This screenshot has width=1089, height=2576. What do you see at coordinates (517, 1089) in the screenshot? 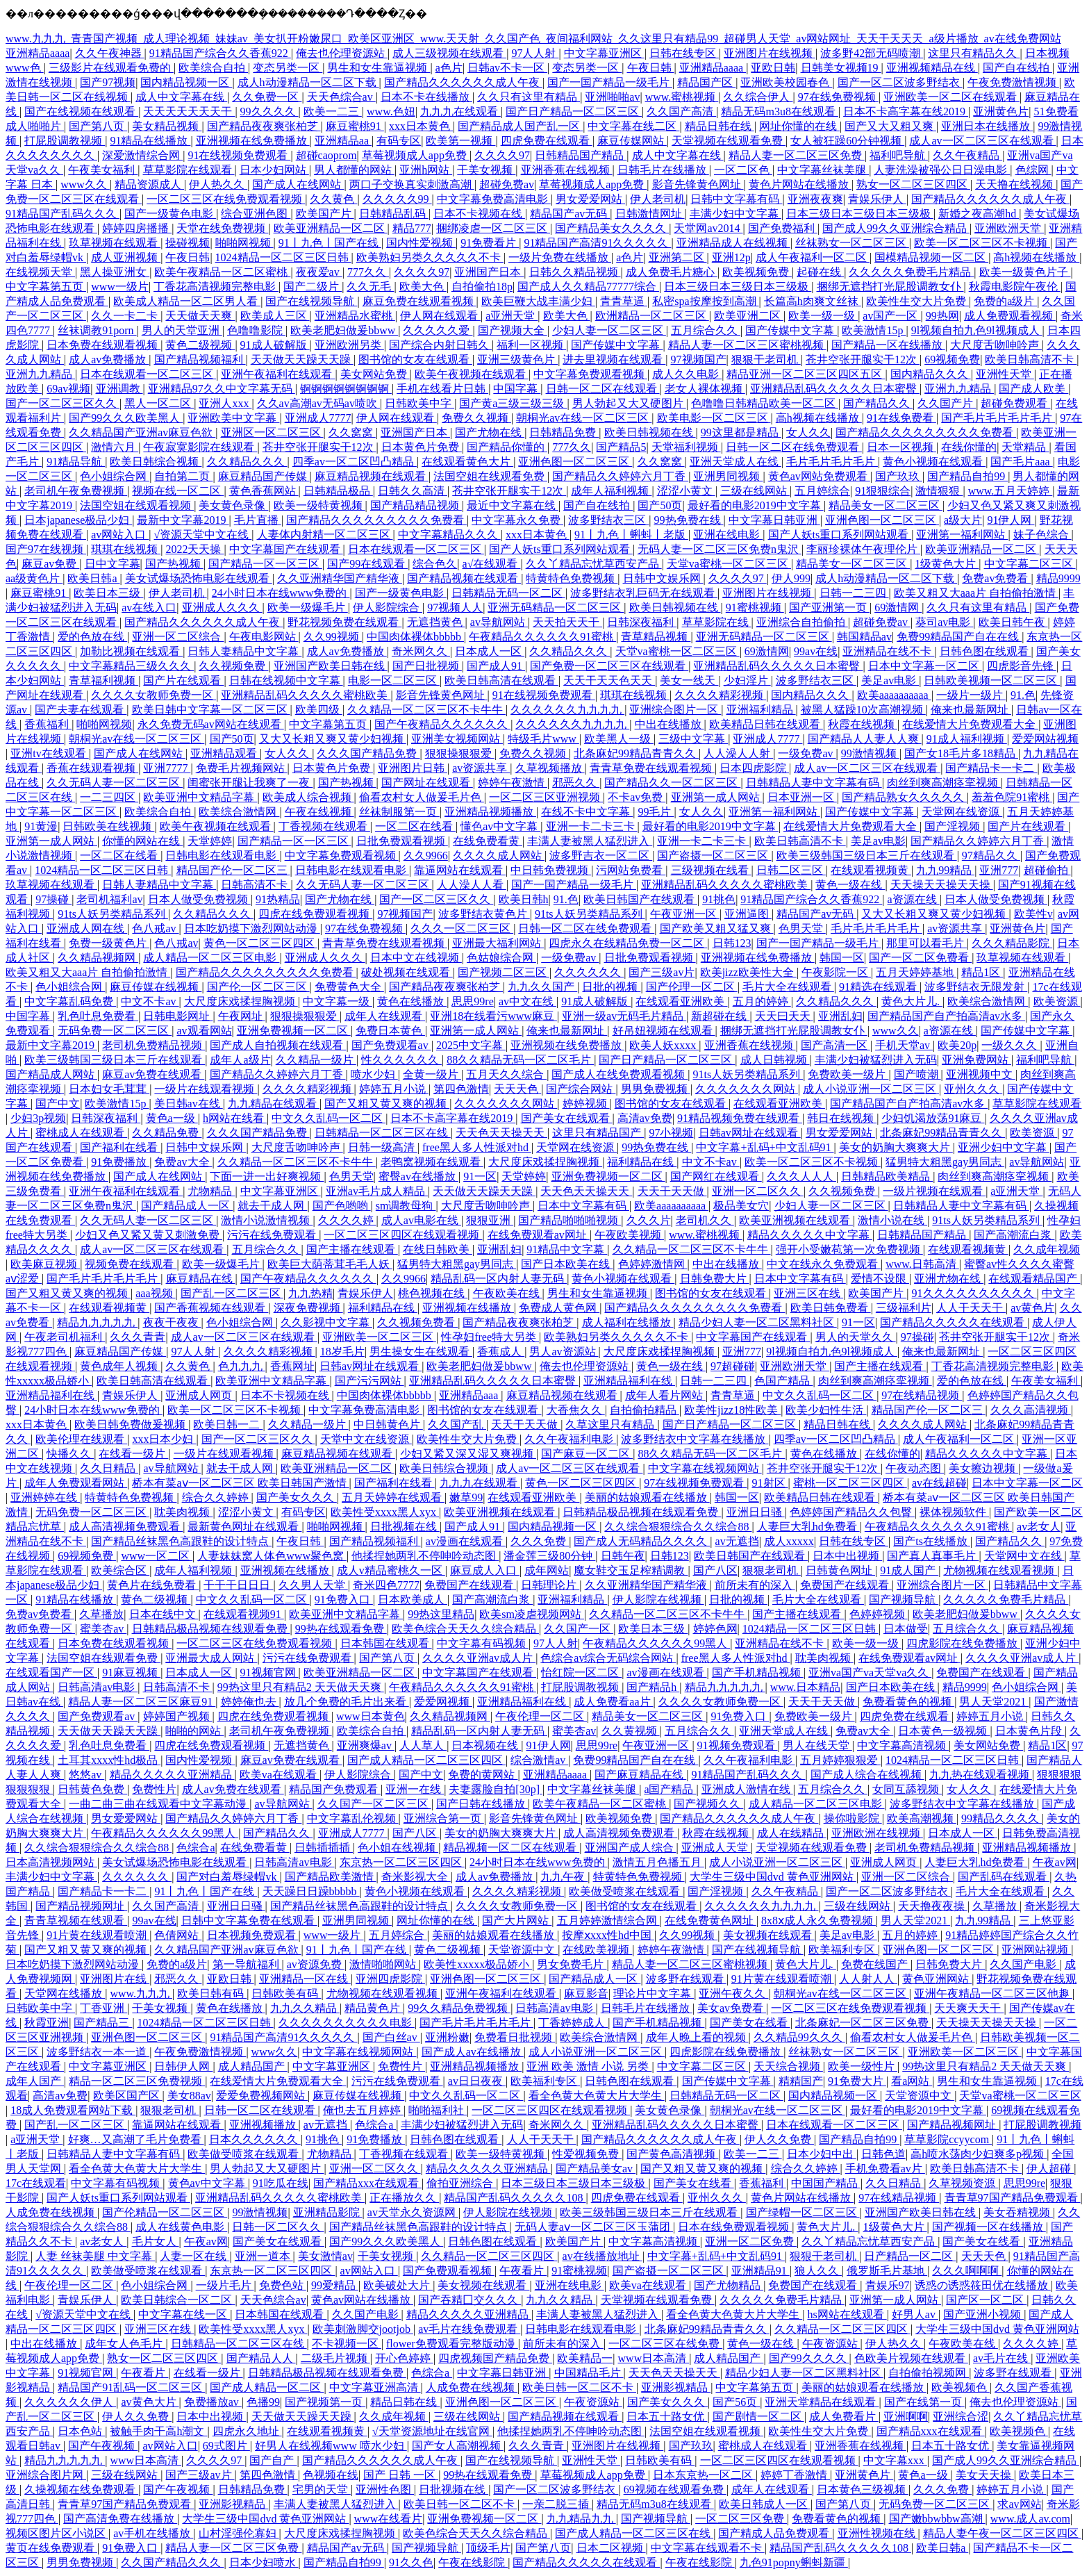
I see `天天天色` at bounding box center [517, 1089].